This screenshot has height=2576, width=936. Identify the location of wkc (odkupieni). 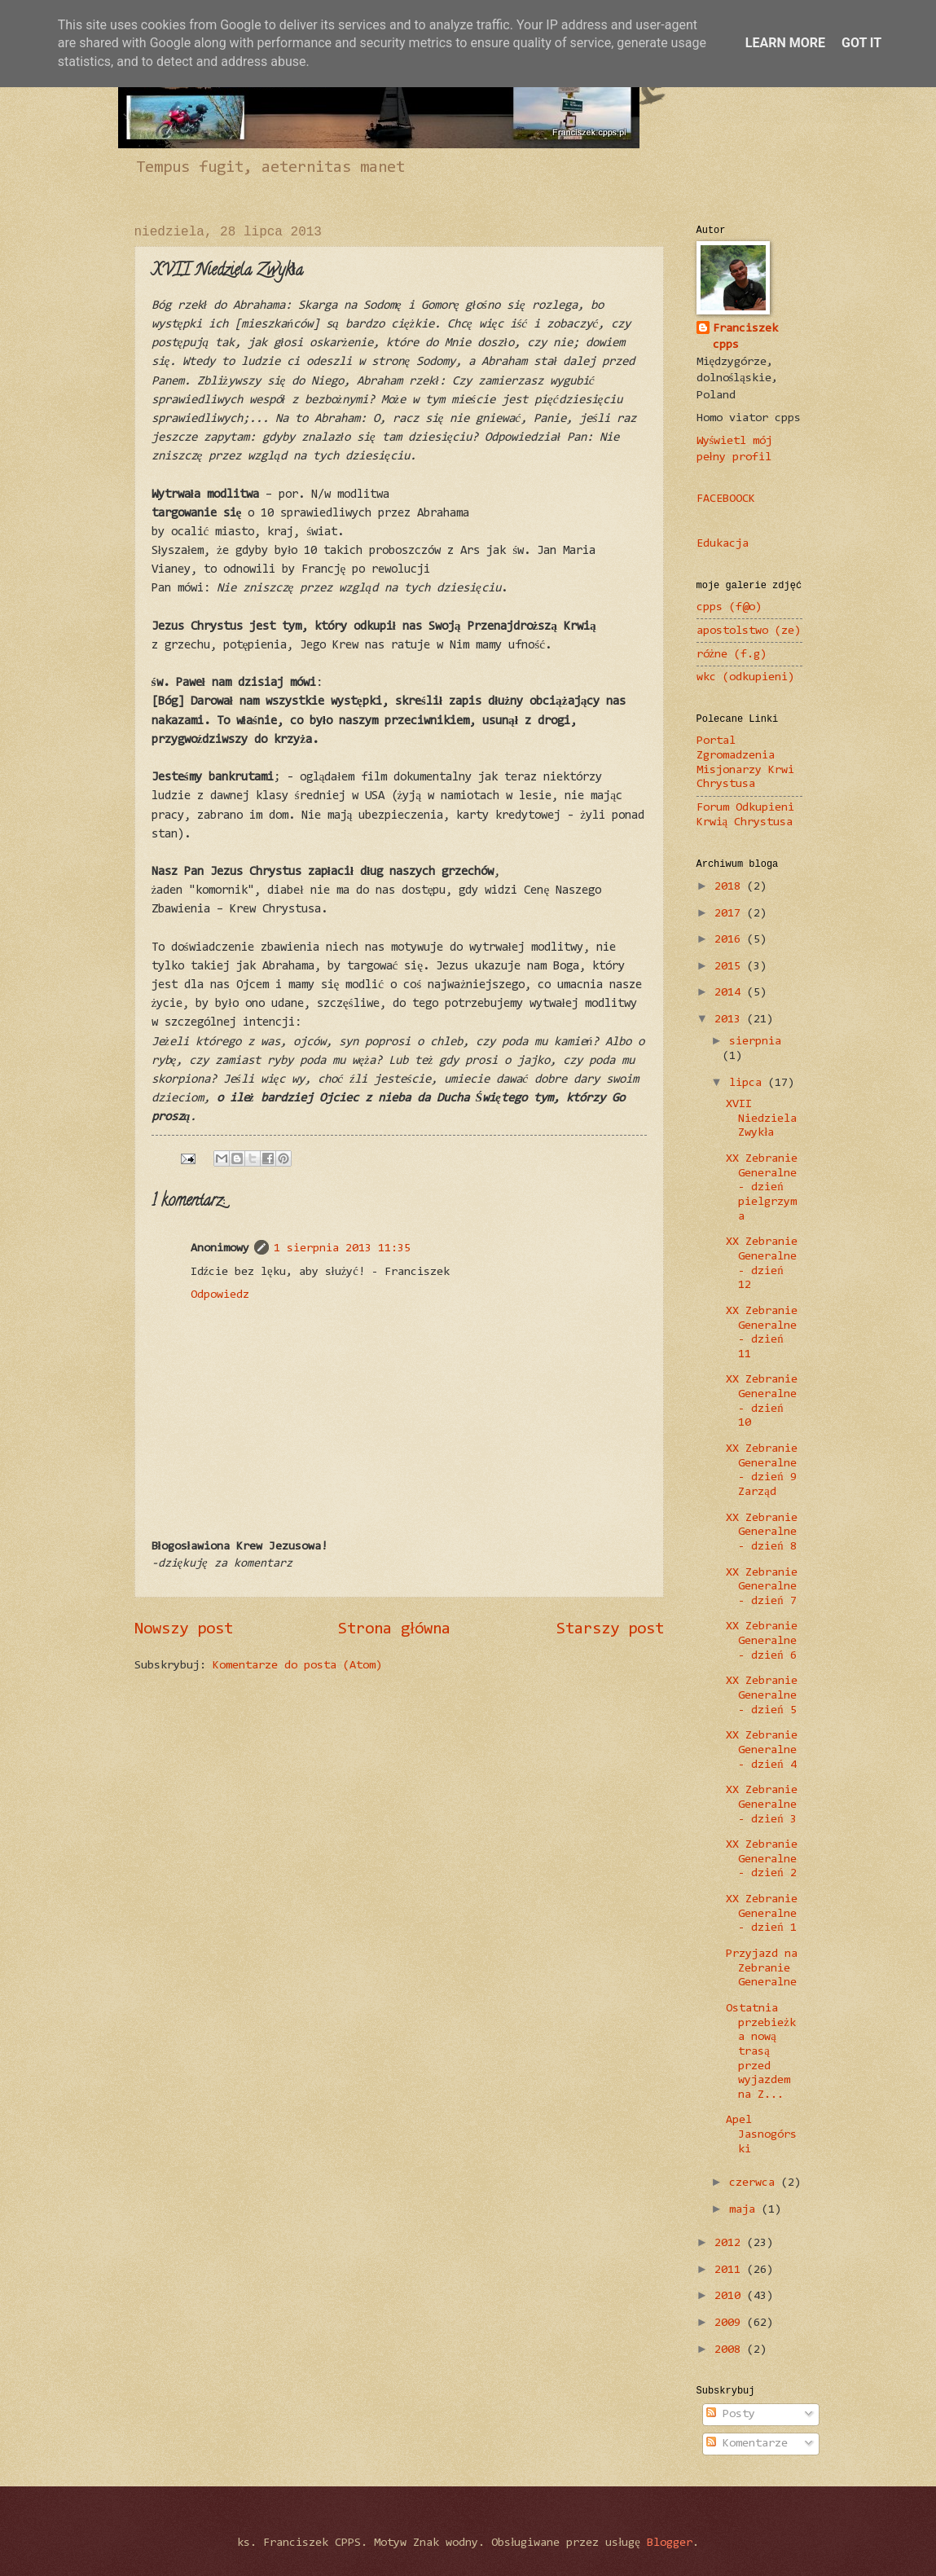
(745, 677).